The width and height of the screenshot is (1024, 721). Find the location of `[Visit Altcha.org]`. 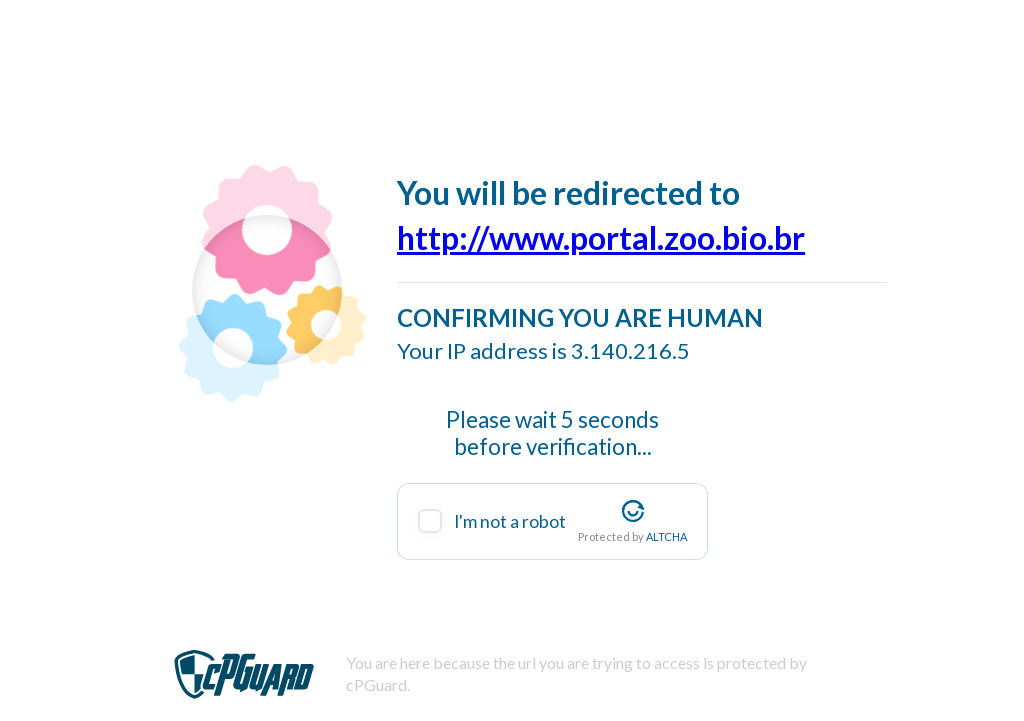

[Visit Altcha.org] is located at coordinates (633, 511).